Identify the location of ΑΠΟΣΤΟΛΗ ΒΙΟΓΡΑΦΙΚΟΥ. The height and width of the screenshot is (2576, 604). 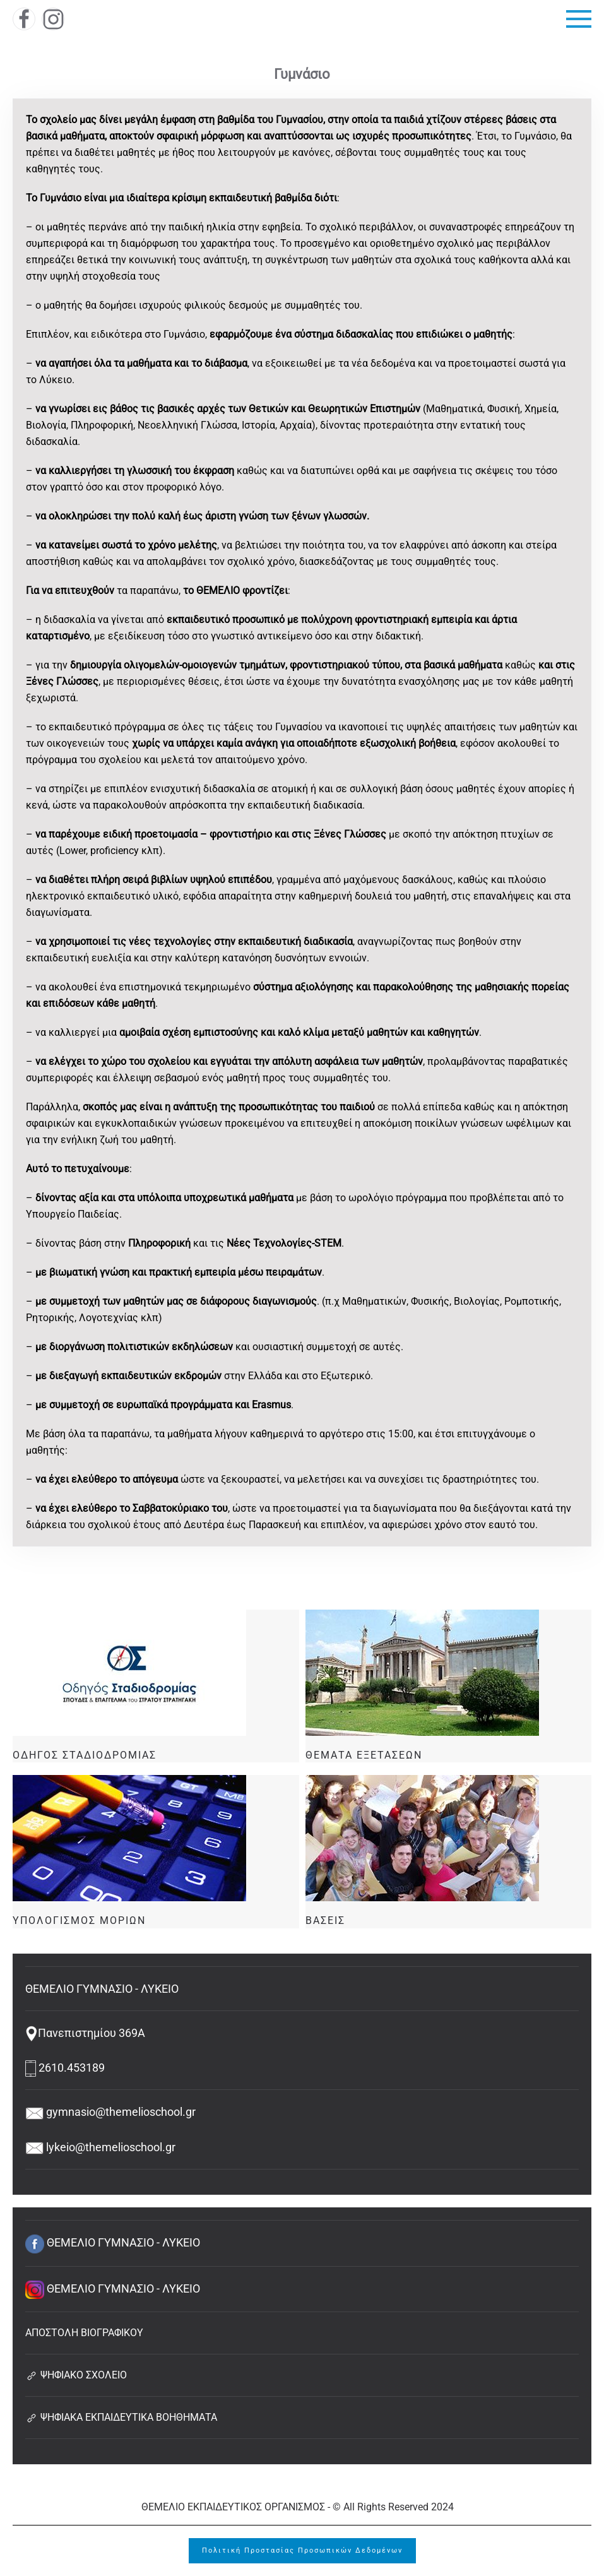
(84, 2333).